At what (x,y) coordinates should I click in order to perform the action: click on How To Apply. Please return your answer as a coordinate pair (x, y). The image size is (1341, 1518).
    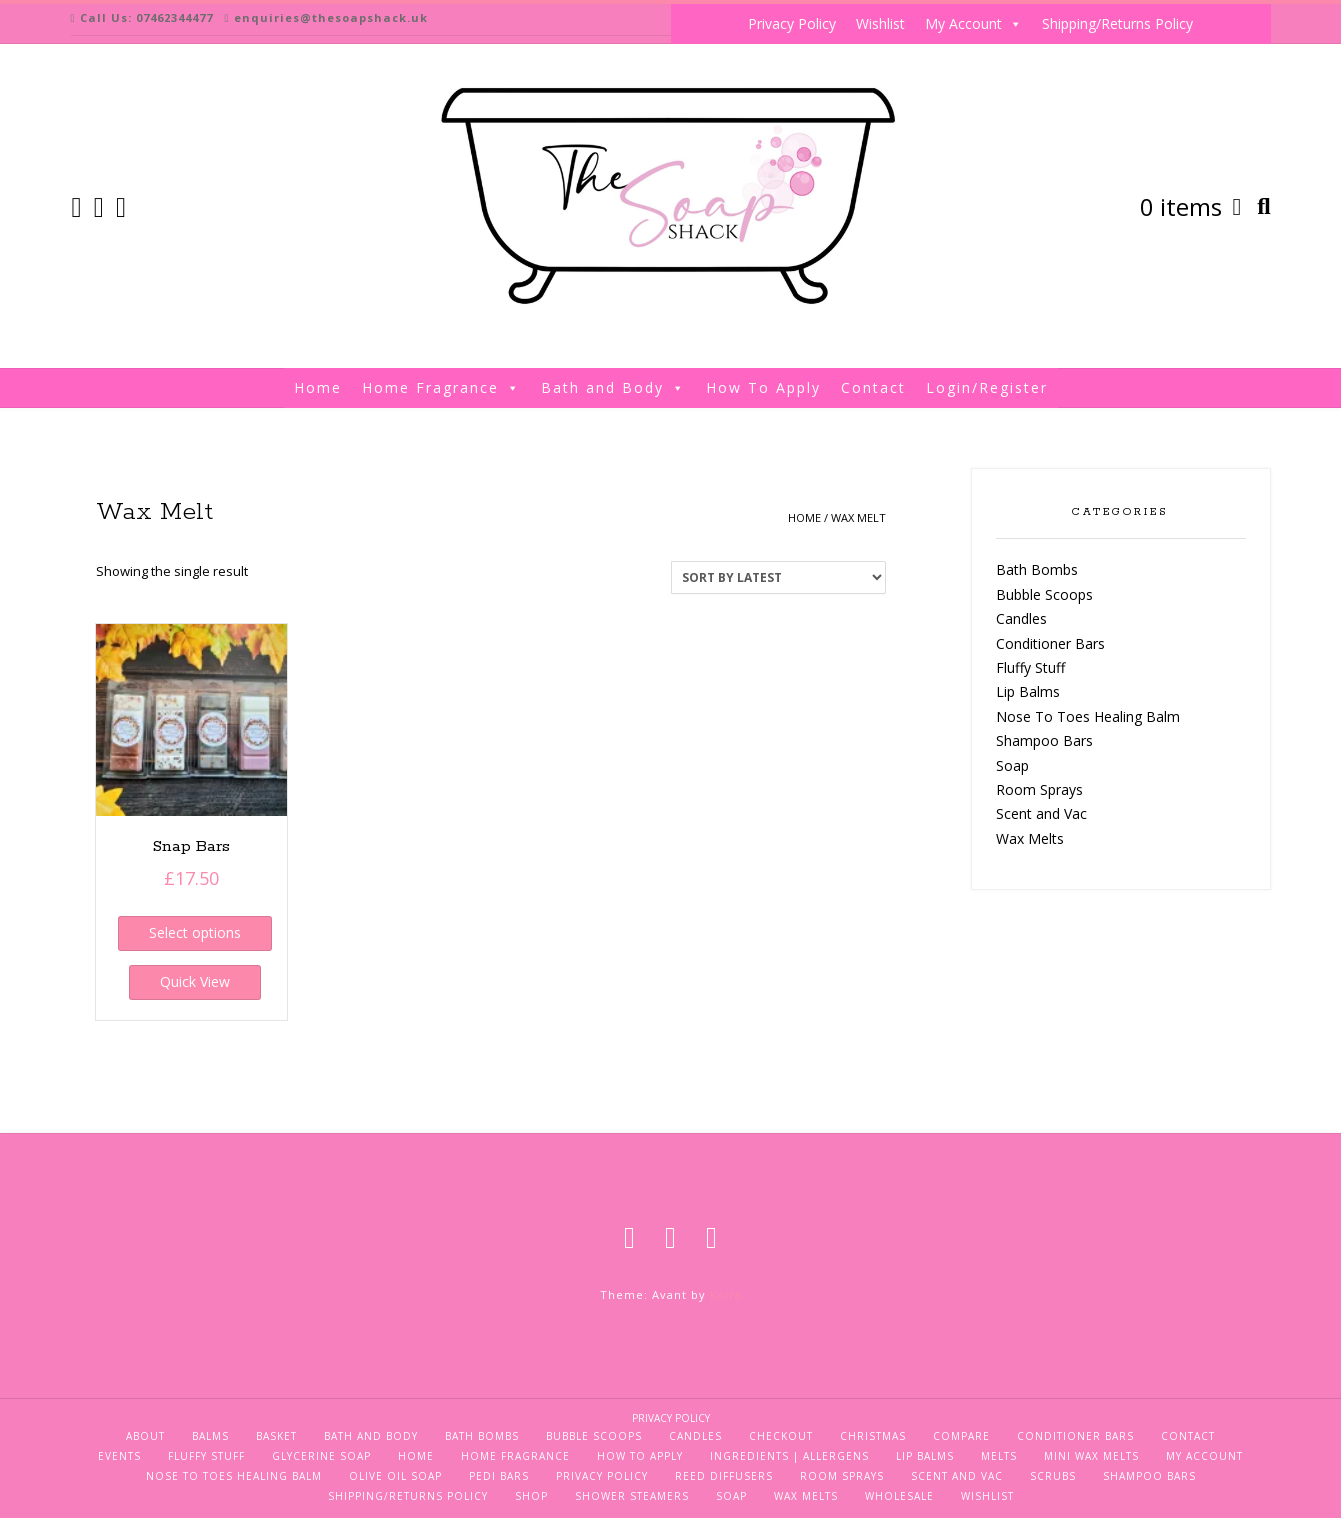
    Looking at the image, I should click on (763, 387).